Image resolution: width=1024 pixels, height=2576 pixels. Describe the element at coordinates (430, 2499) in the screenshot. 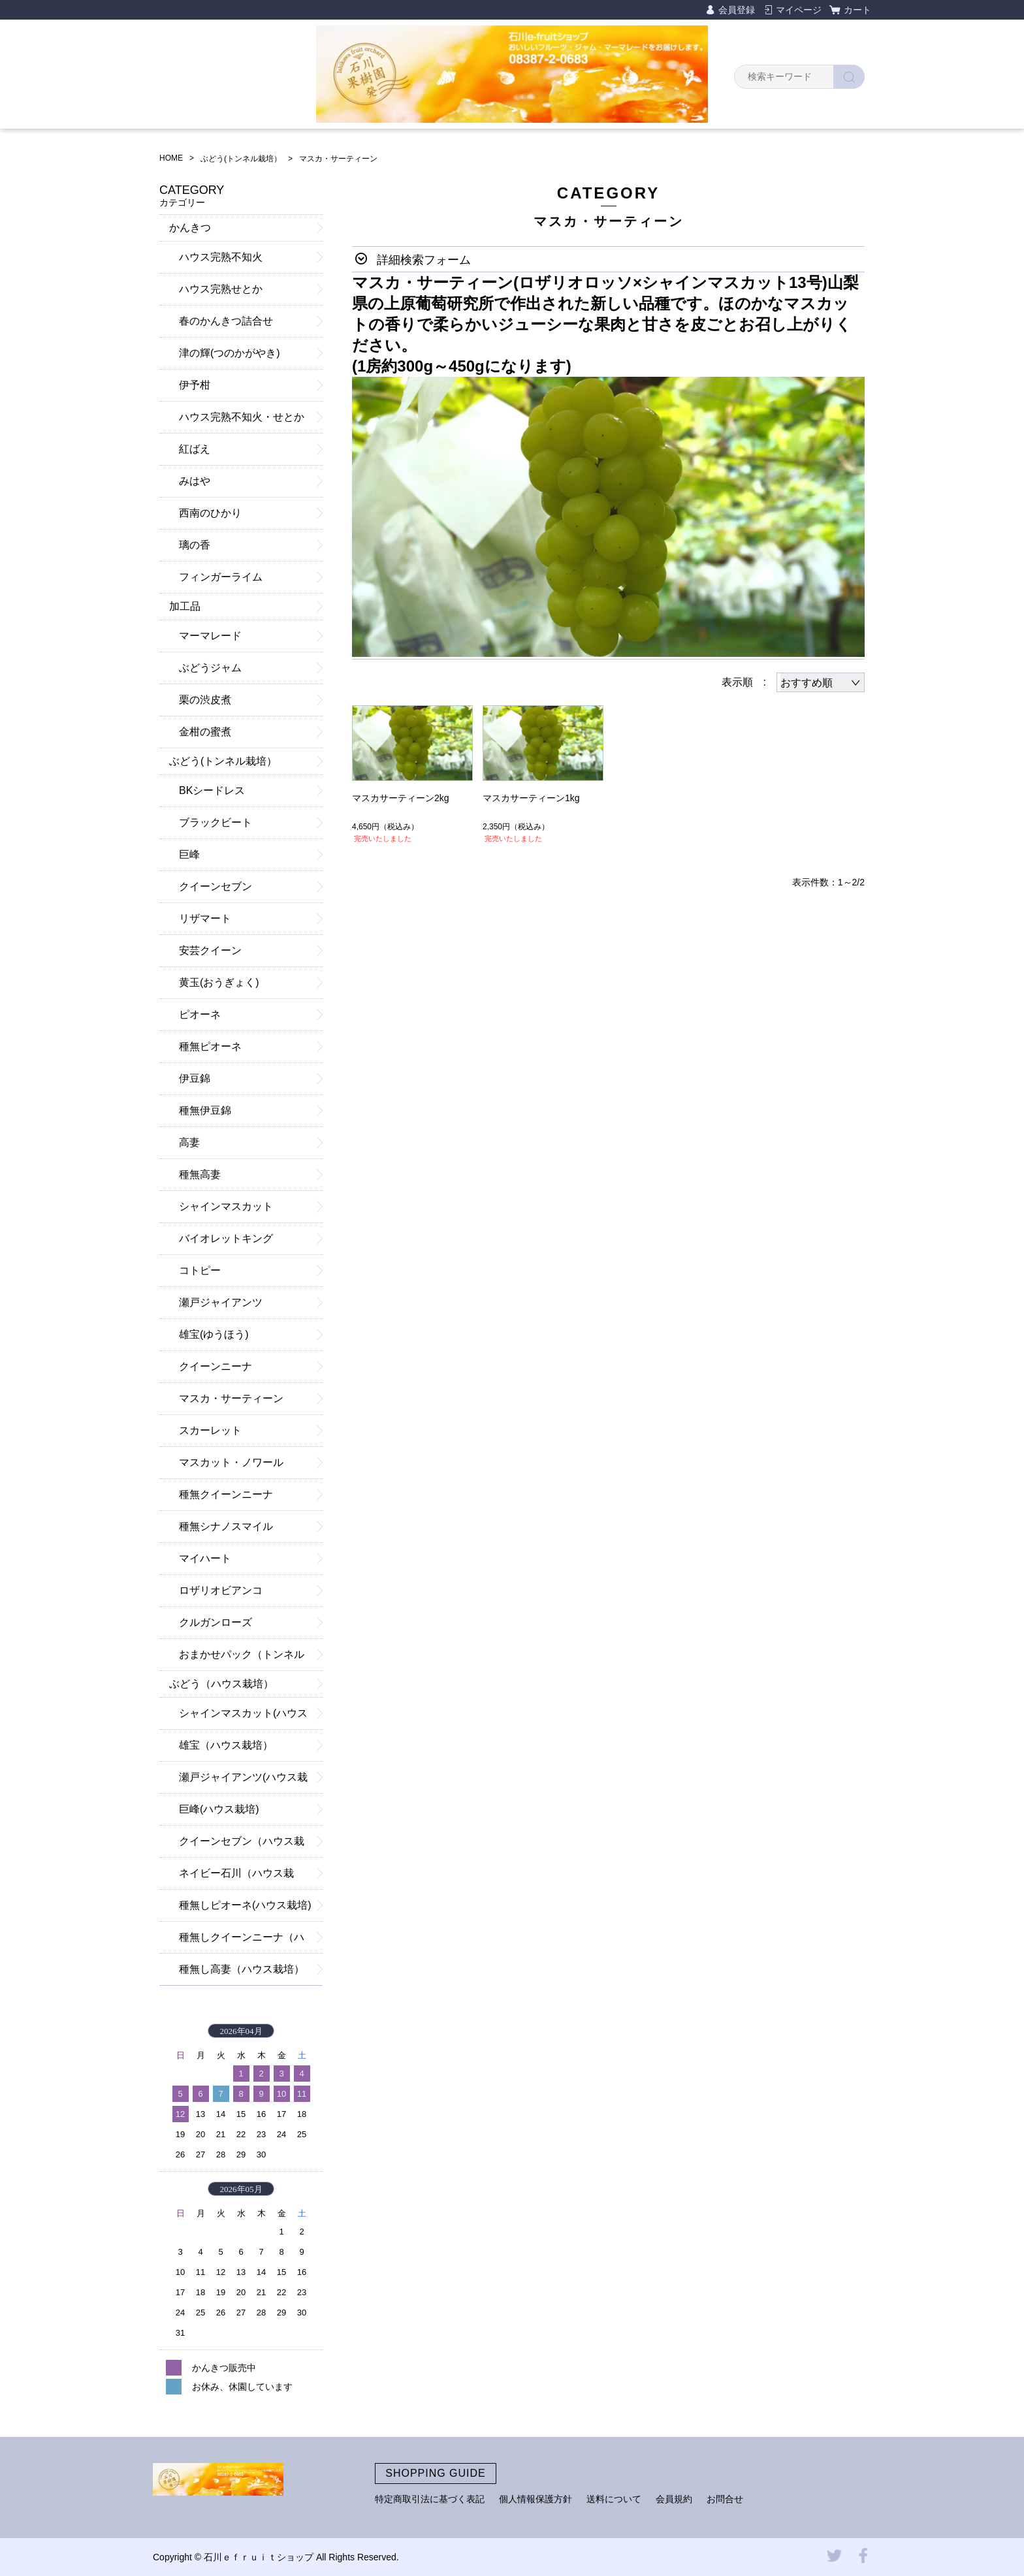

I see `特定商取引法に基づく表記` at that location.